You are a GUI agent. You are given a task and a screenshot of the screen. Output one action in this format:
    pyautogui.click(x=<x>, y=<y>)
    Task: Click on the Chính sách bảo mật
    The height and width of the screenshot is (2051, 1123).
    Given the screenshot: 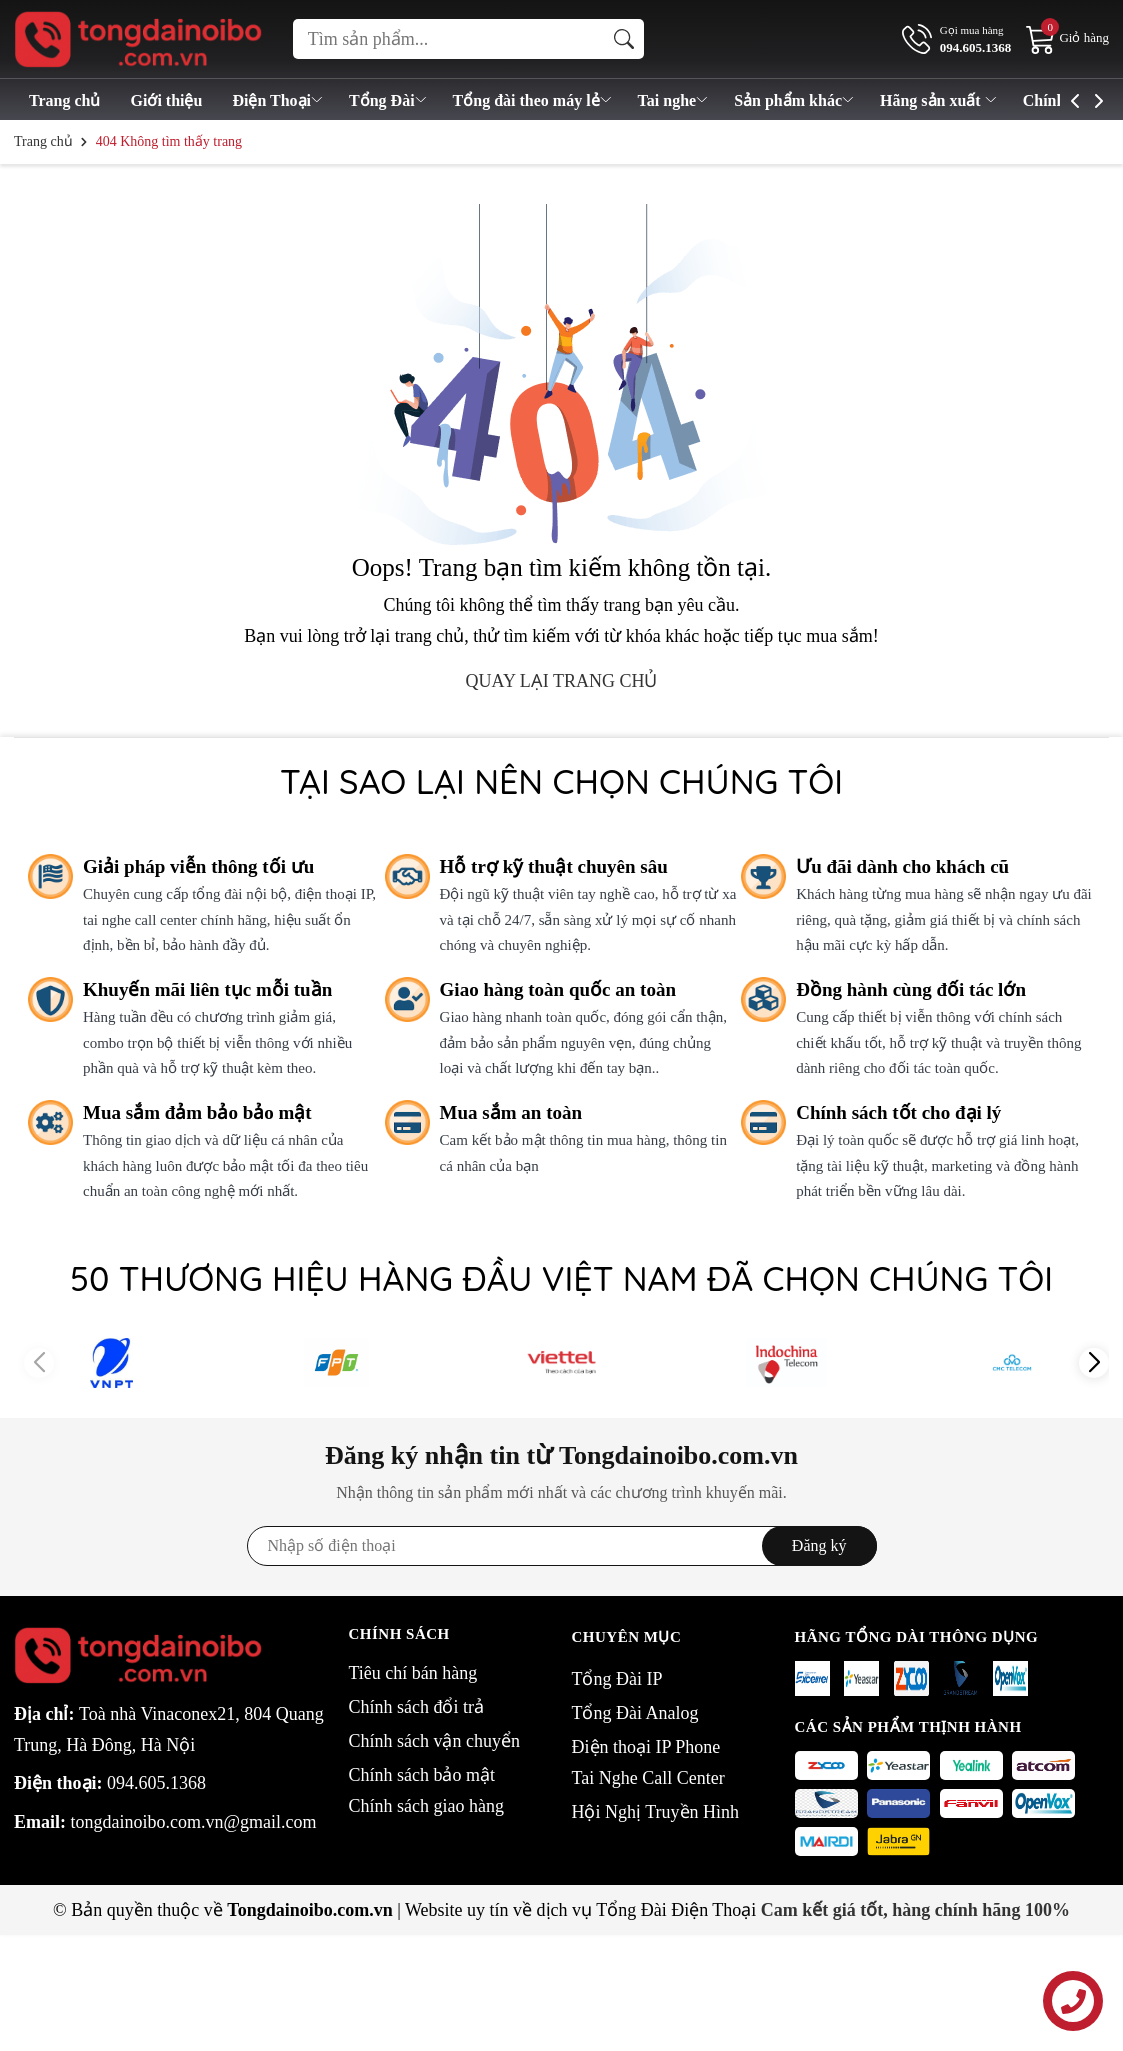 What is the action you would take?
    pyautogui.click(x=422, y=1775)
    